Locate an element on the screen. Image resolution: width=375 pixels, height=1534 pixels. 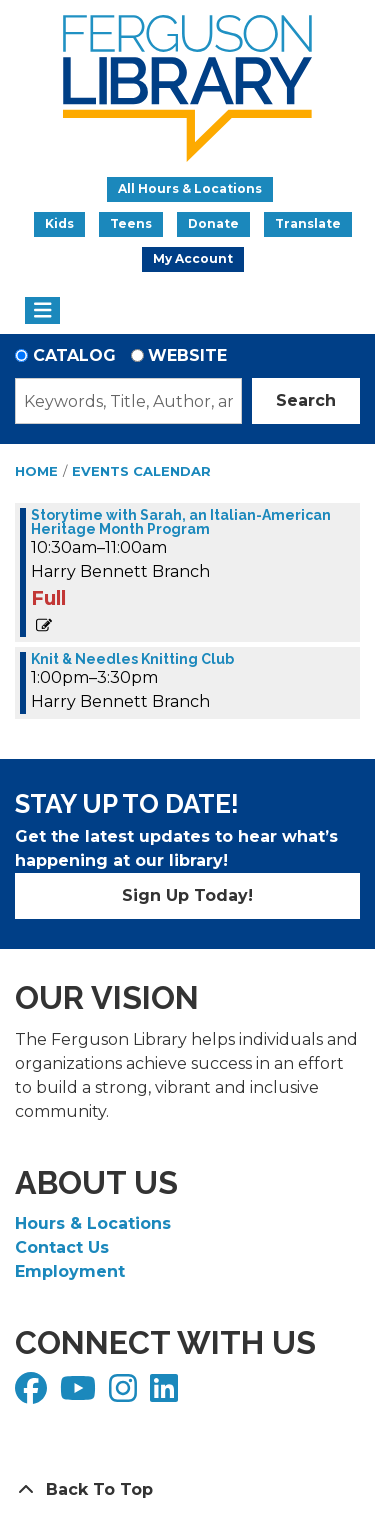
[Toggle navigation] is located at coordinates (42, 311).